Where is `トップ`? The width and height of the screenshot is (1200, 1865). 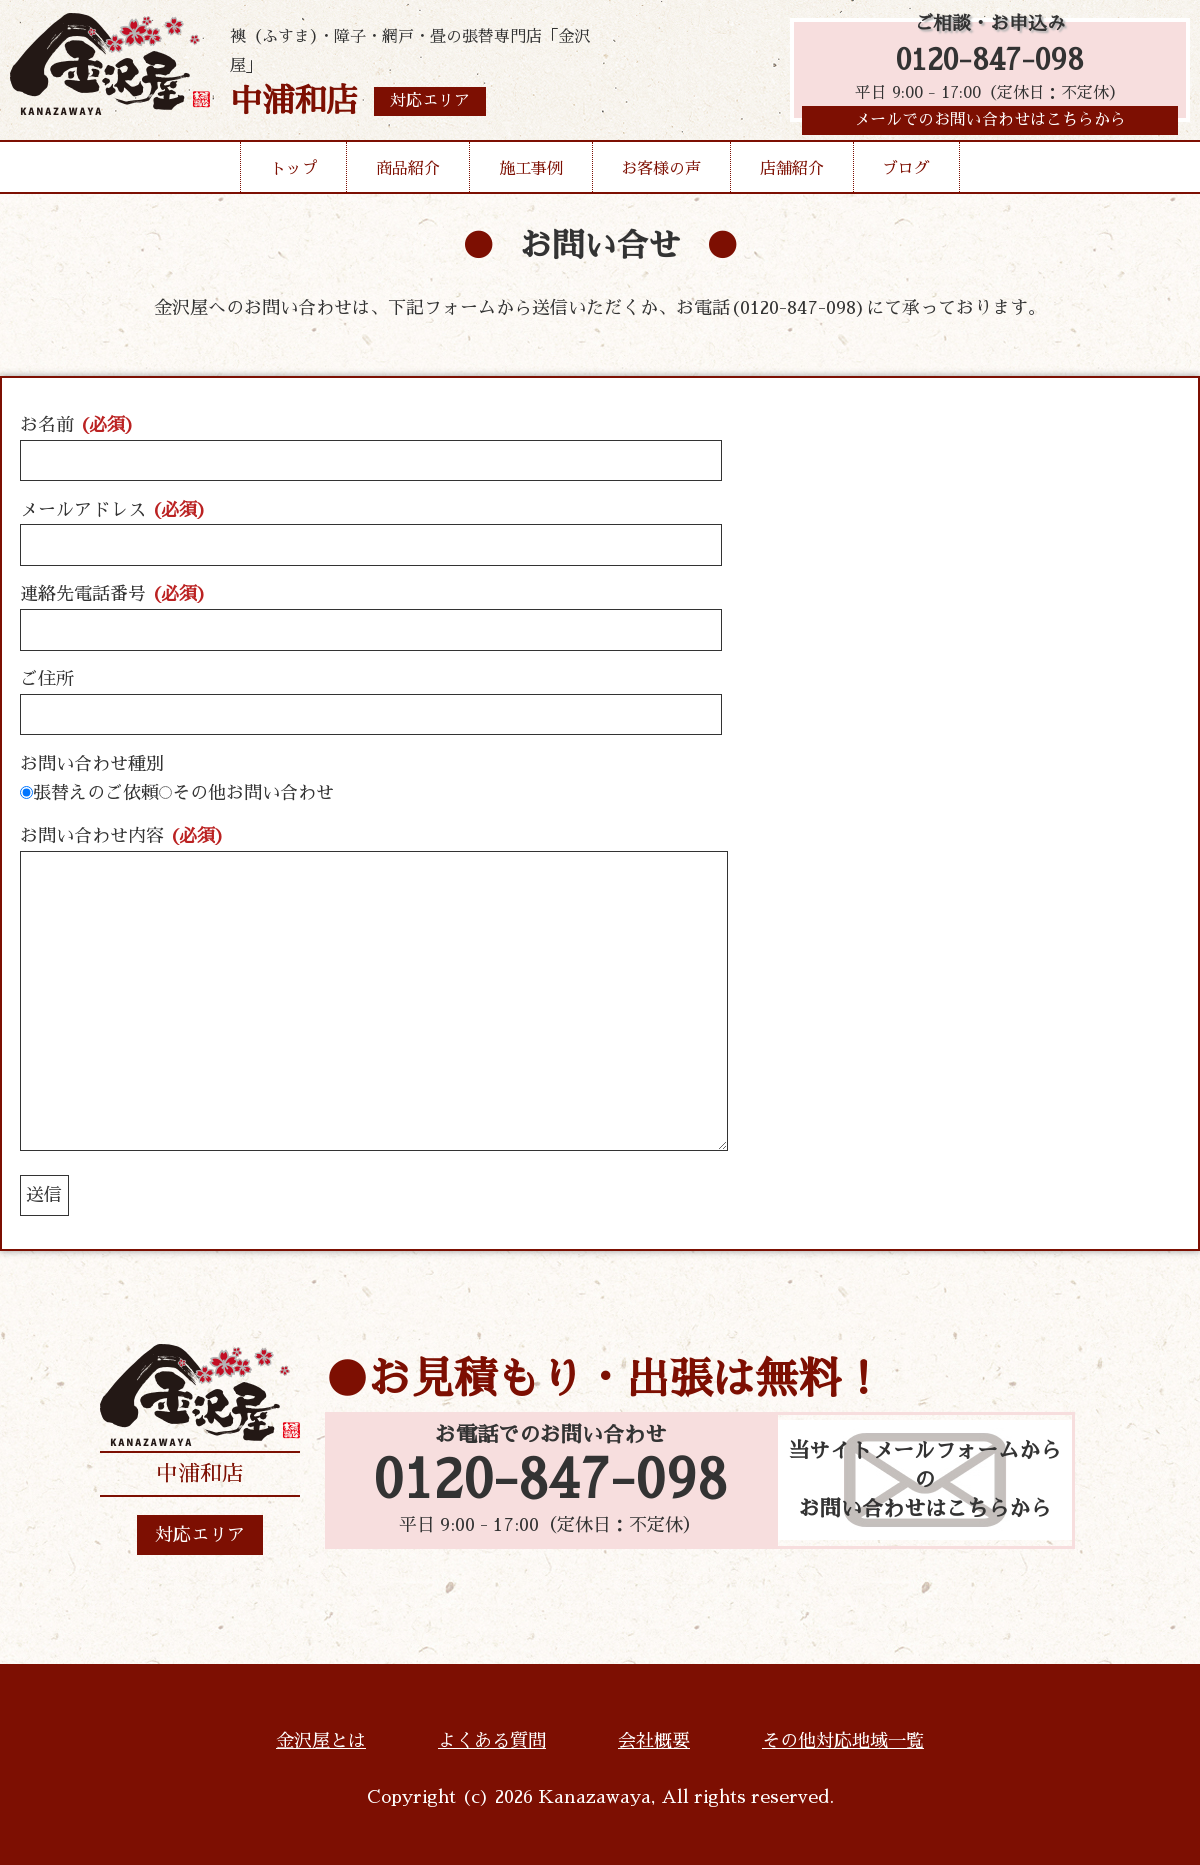
トップ is located at coordinates (294, 174).